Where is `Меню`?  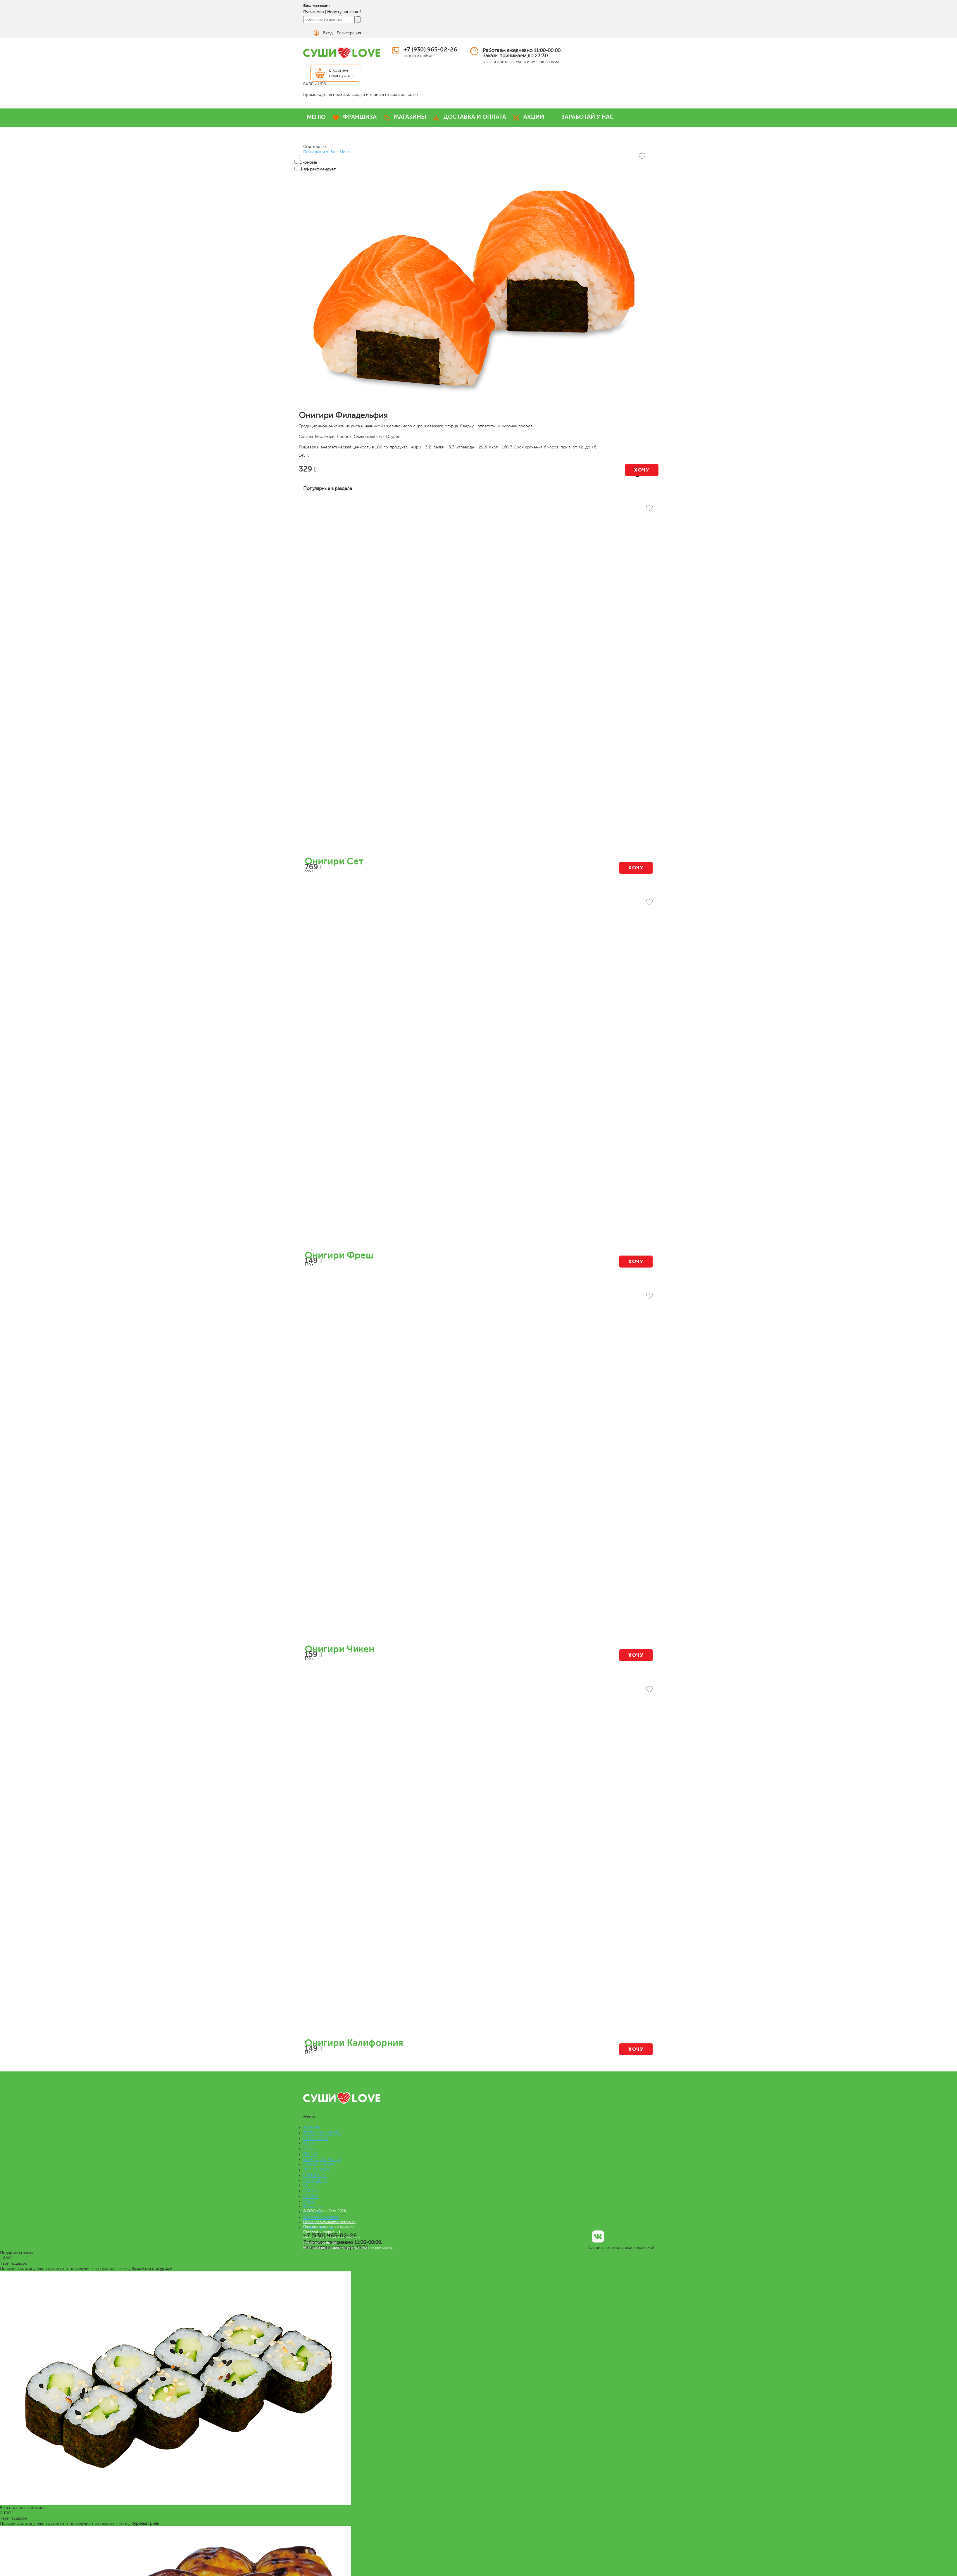 Меню is located at coordinates (309, 2201).